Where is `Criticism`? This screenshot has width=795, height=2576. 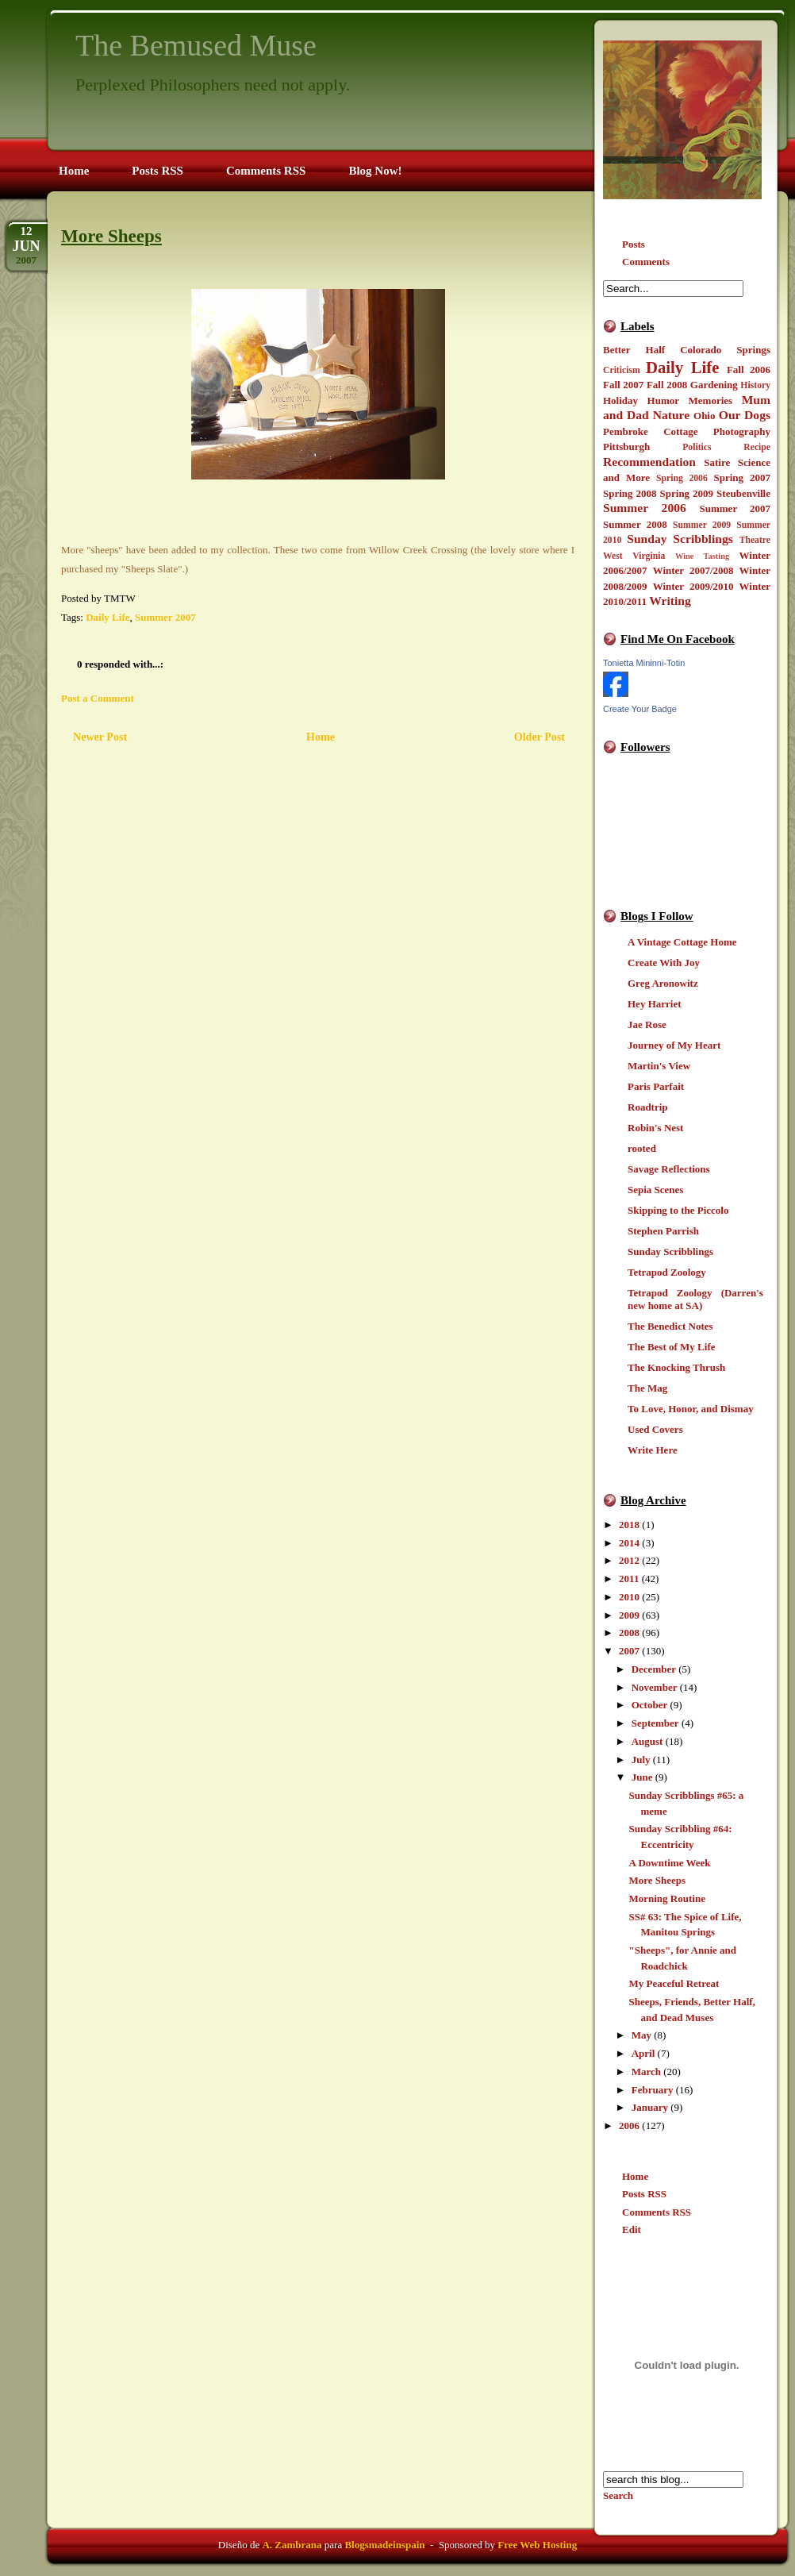 Criticism is located at coordinates (621, 370).